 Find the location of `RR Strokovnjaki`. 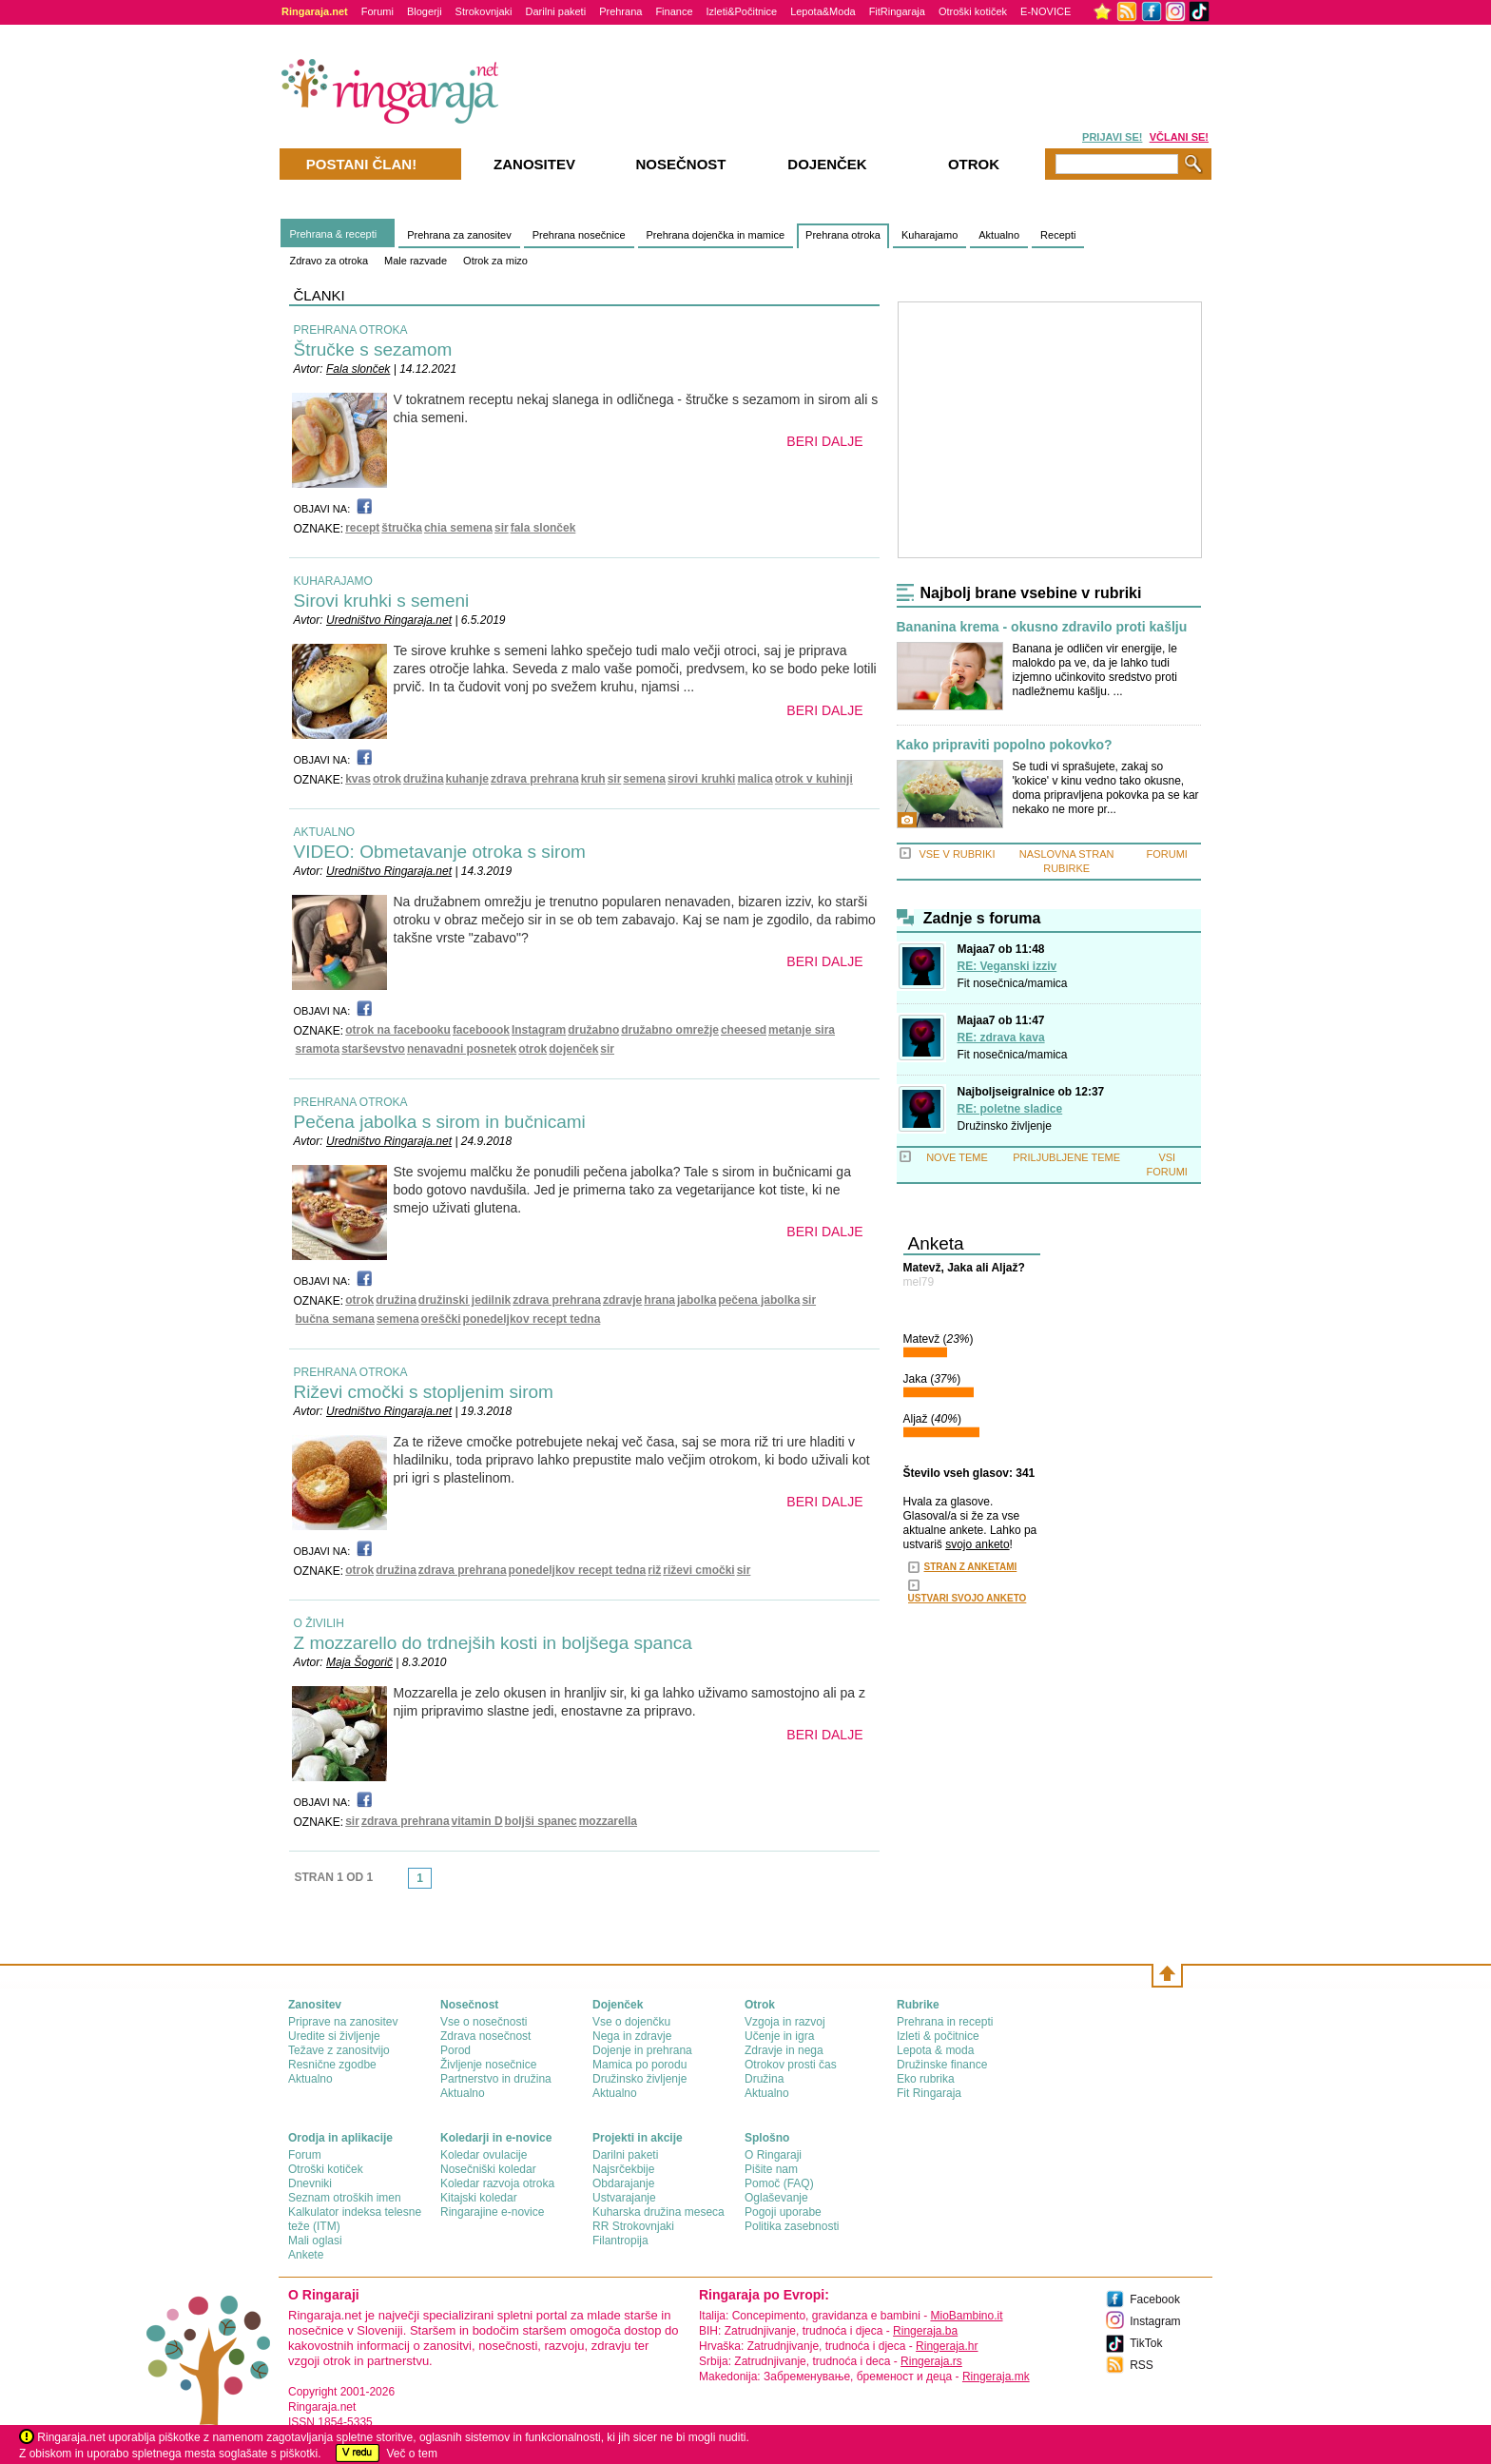

RR Strokovnjaki is located at coordinates (633, 2226).